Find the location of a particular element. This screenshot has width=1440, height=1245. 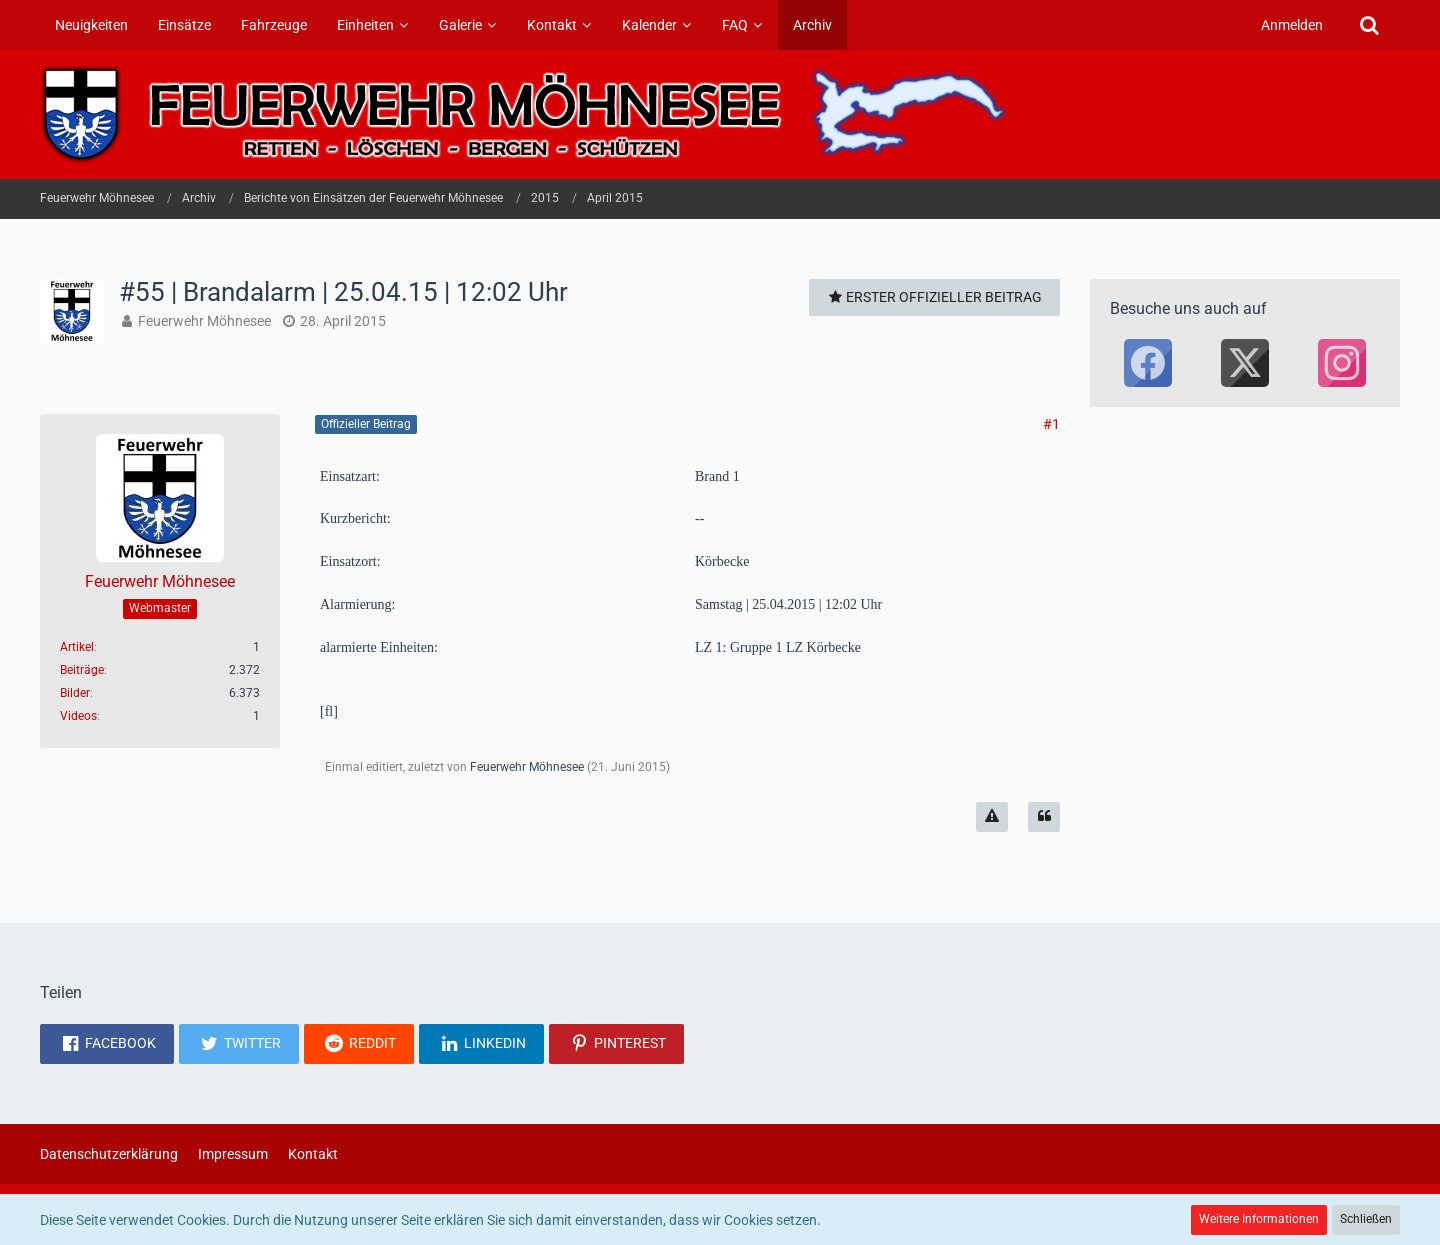

[Suche] is located at coordinates (1369, 25).